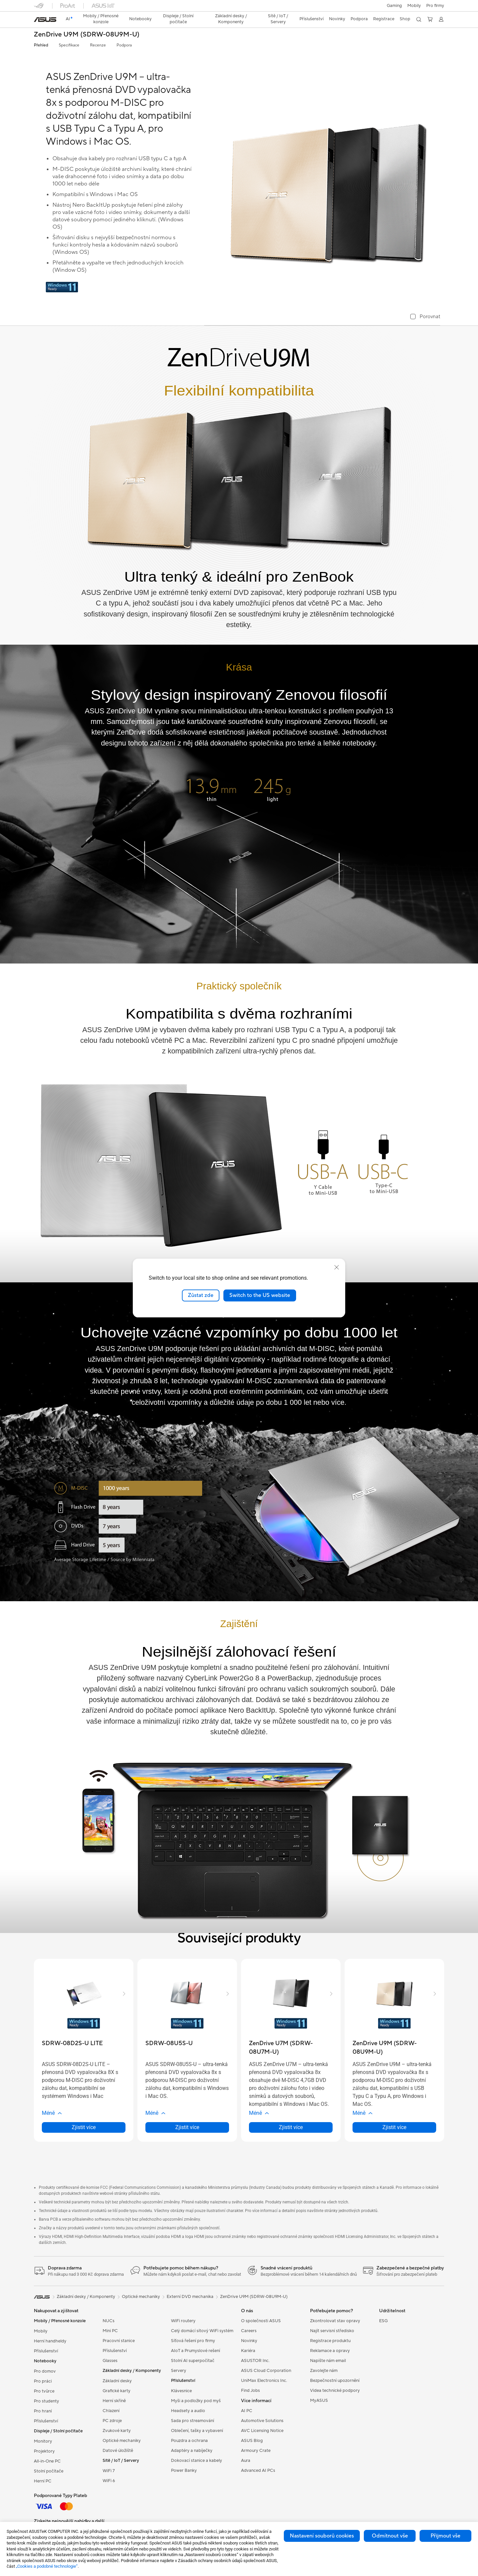 This screenshot has height=2576, width=478. Describe the element at coordinates (187, 2127) in the screenshot. I see `Zjistit více [LearnMore about SDRW-08U5S-U]` at that location.